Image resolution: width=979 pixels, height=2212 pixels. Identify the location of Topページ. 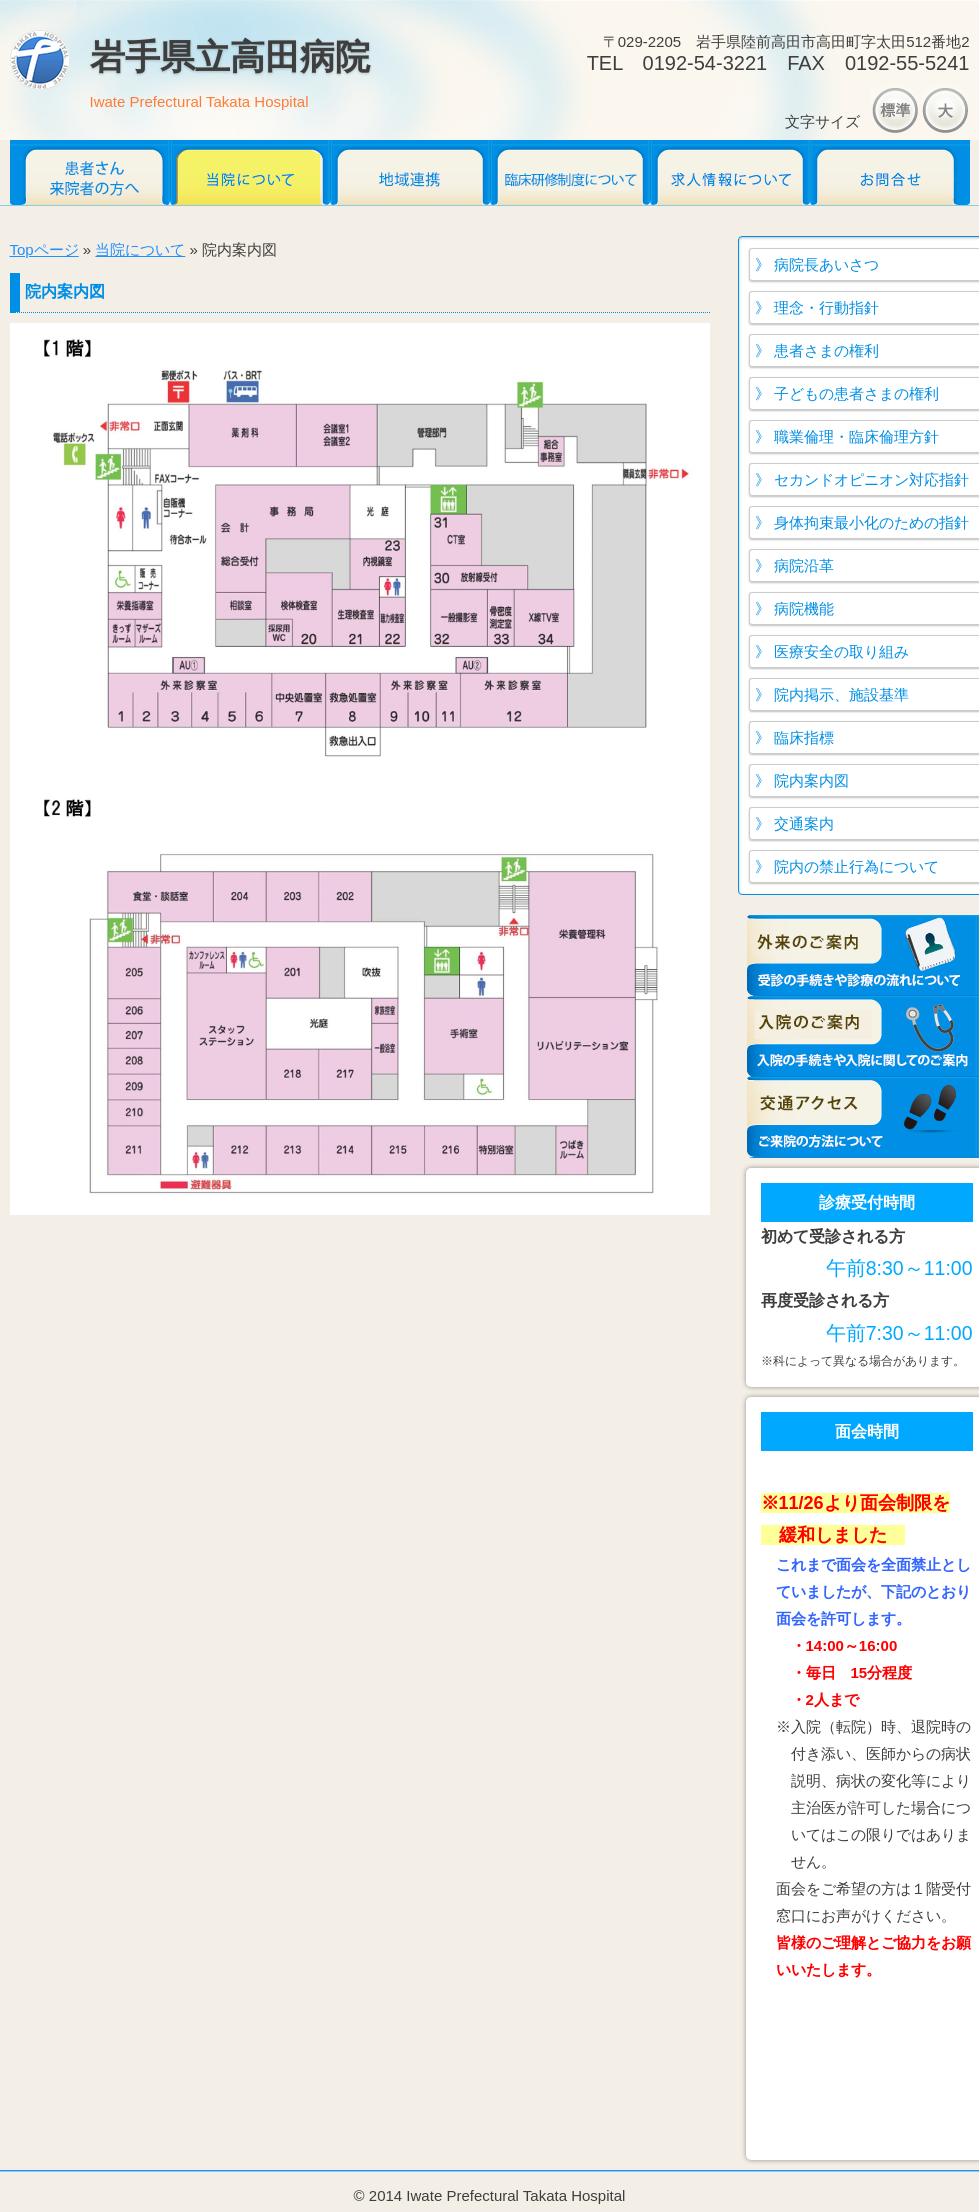
(44, 249).